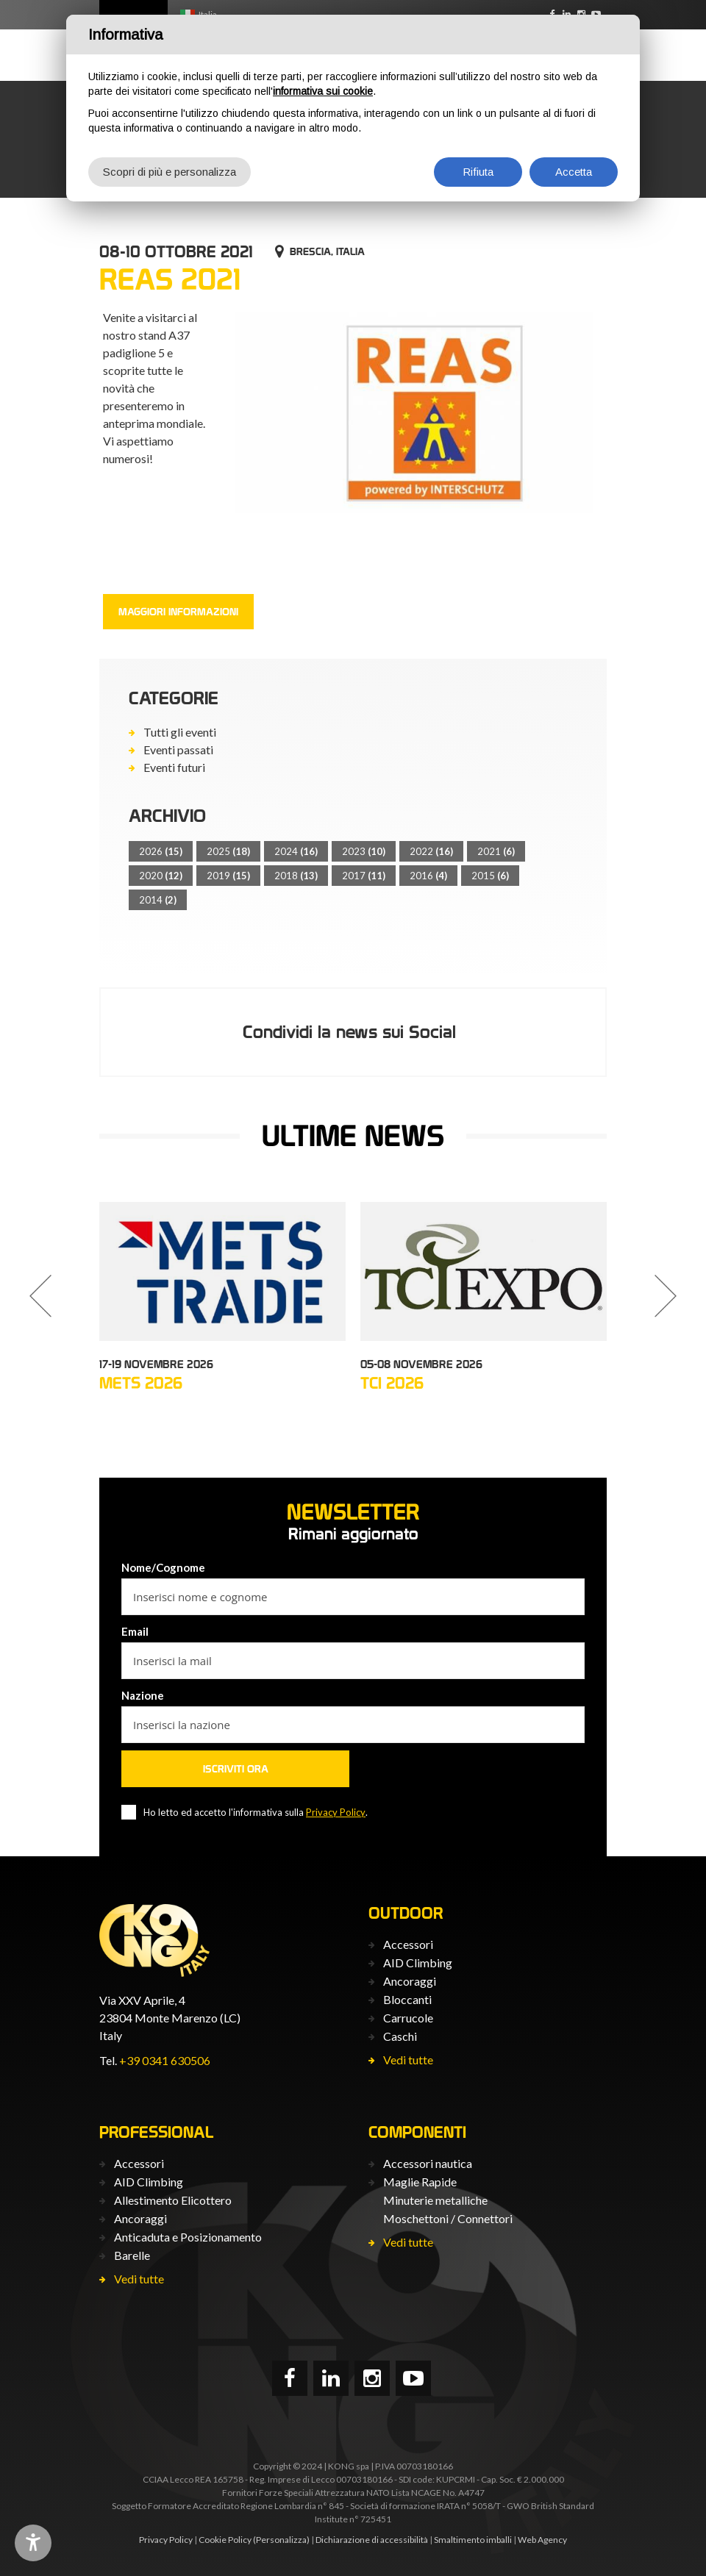  Describe the element at coordinates (296, 875) in the screenshot. I see `2018` at that location.